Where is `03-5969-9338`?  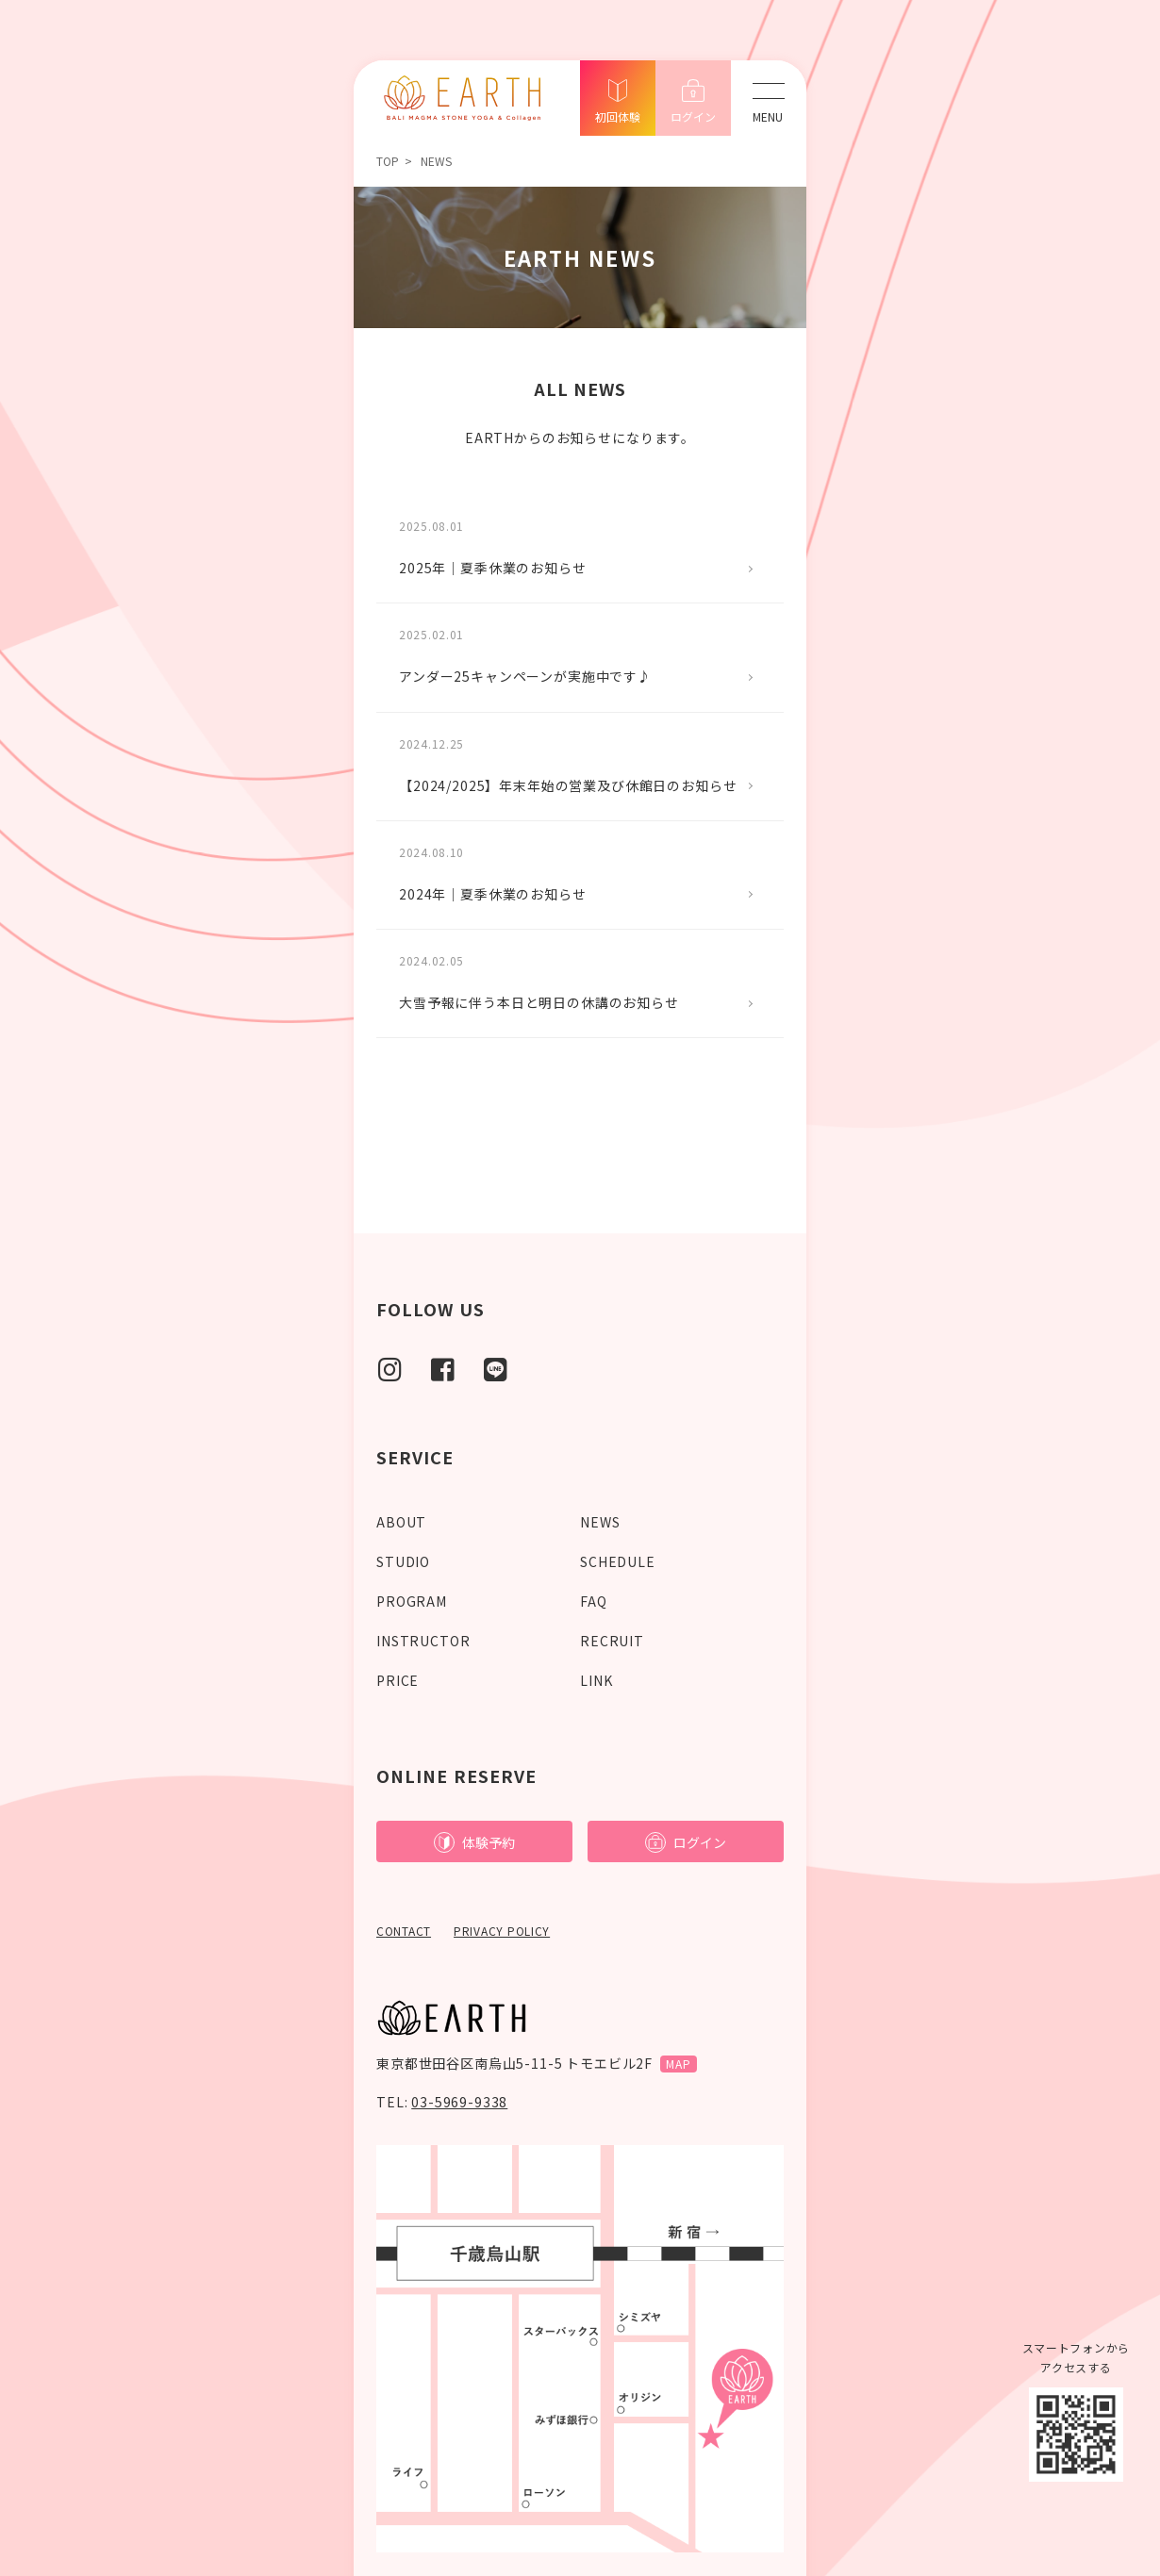 03-5969-9338 is located at coordinates (459, 2101).